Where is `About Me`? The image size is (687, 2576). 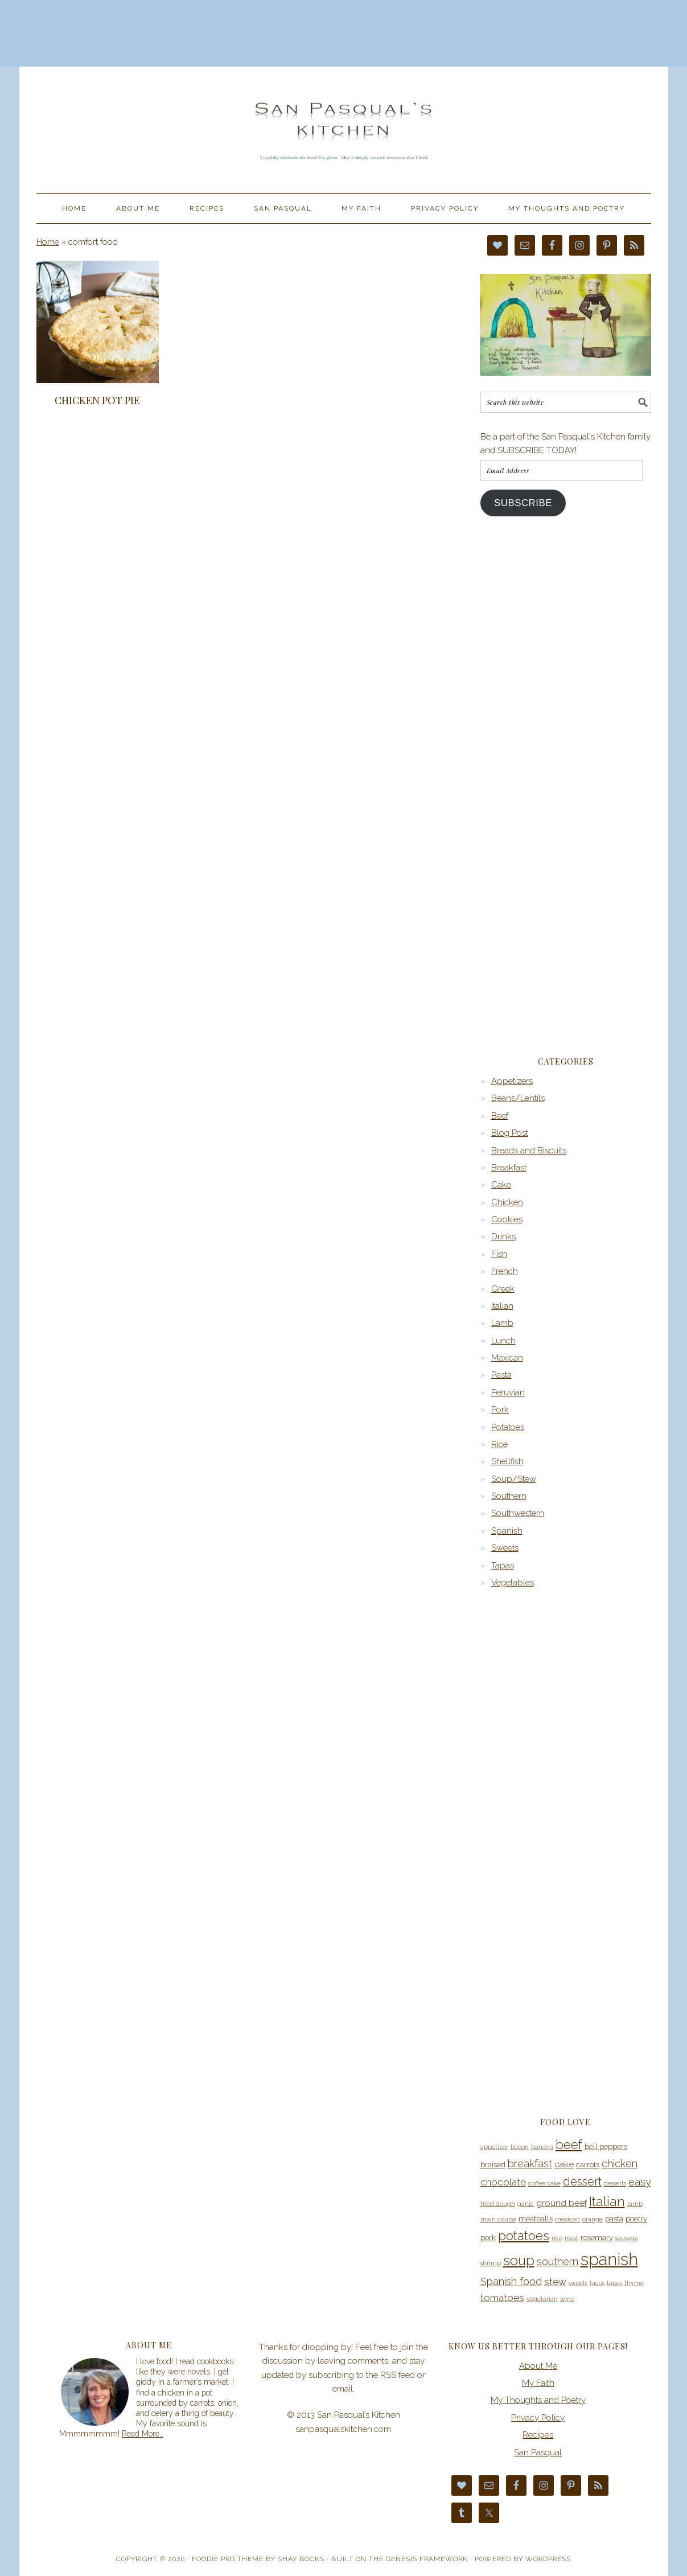
About Me is located at coordinates (538, 2366).